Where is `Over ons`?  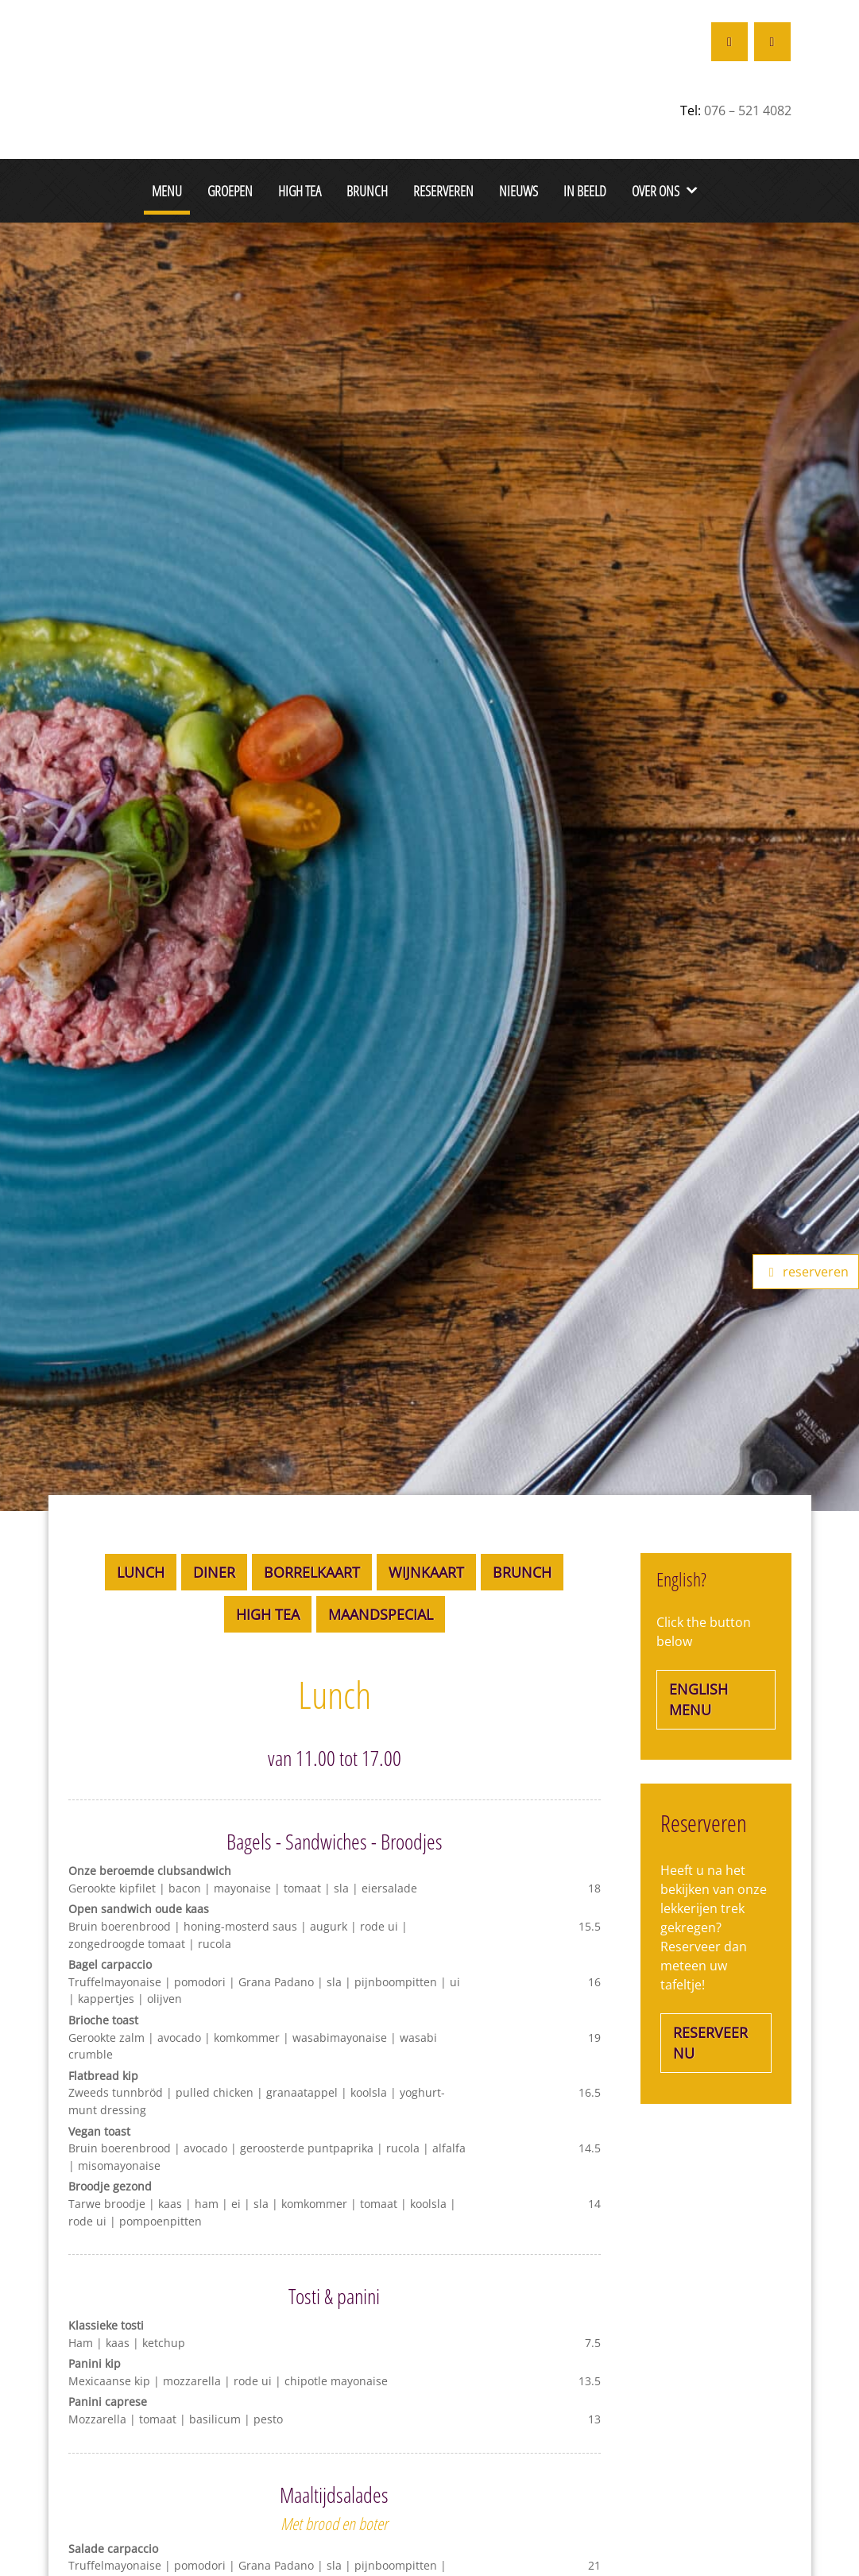
Over ons is located at coordinates (655, 190).